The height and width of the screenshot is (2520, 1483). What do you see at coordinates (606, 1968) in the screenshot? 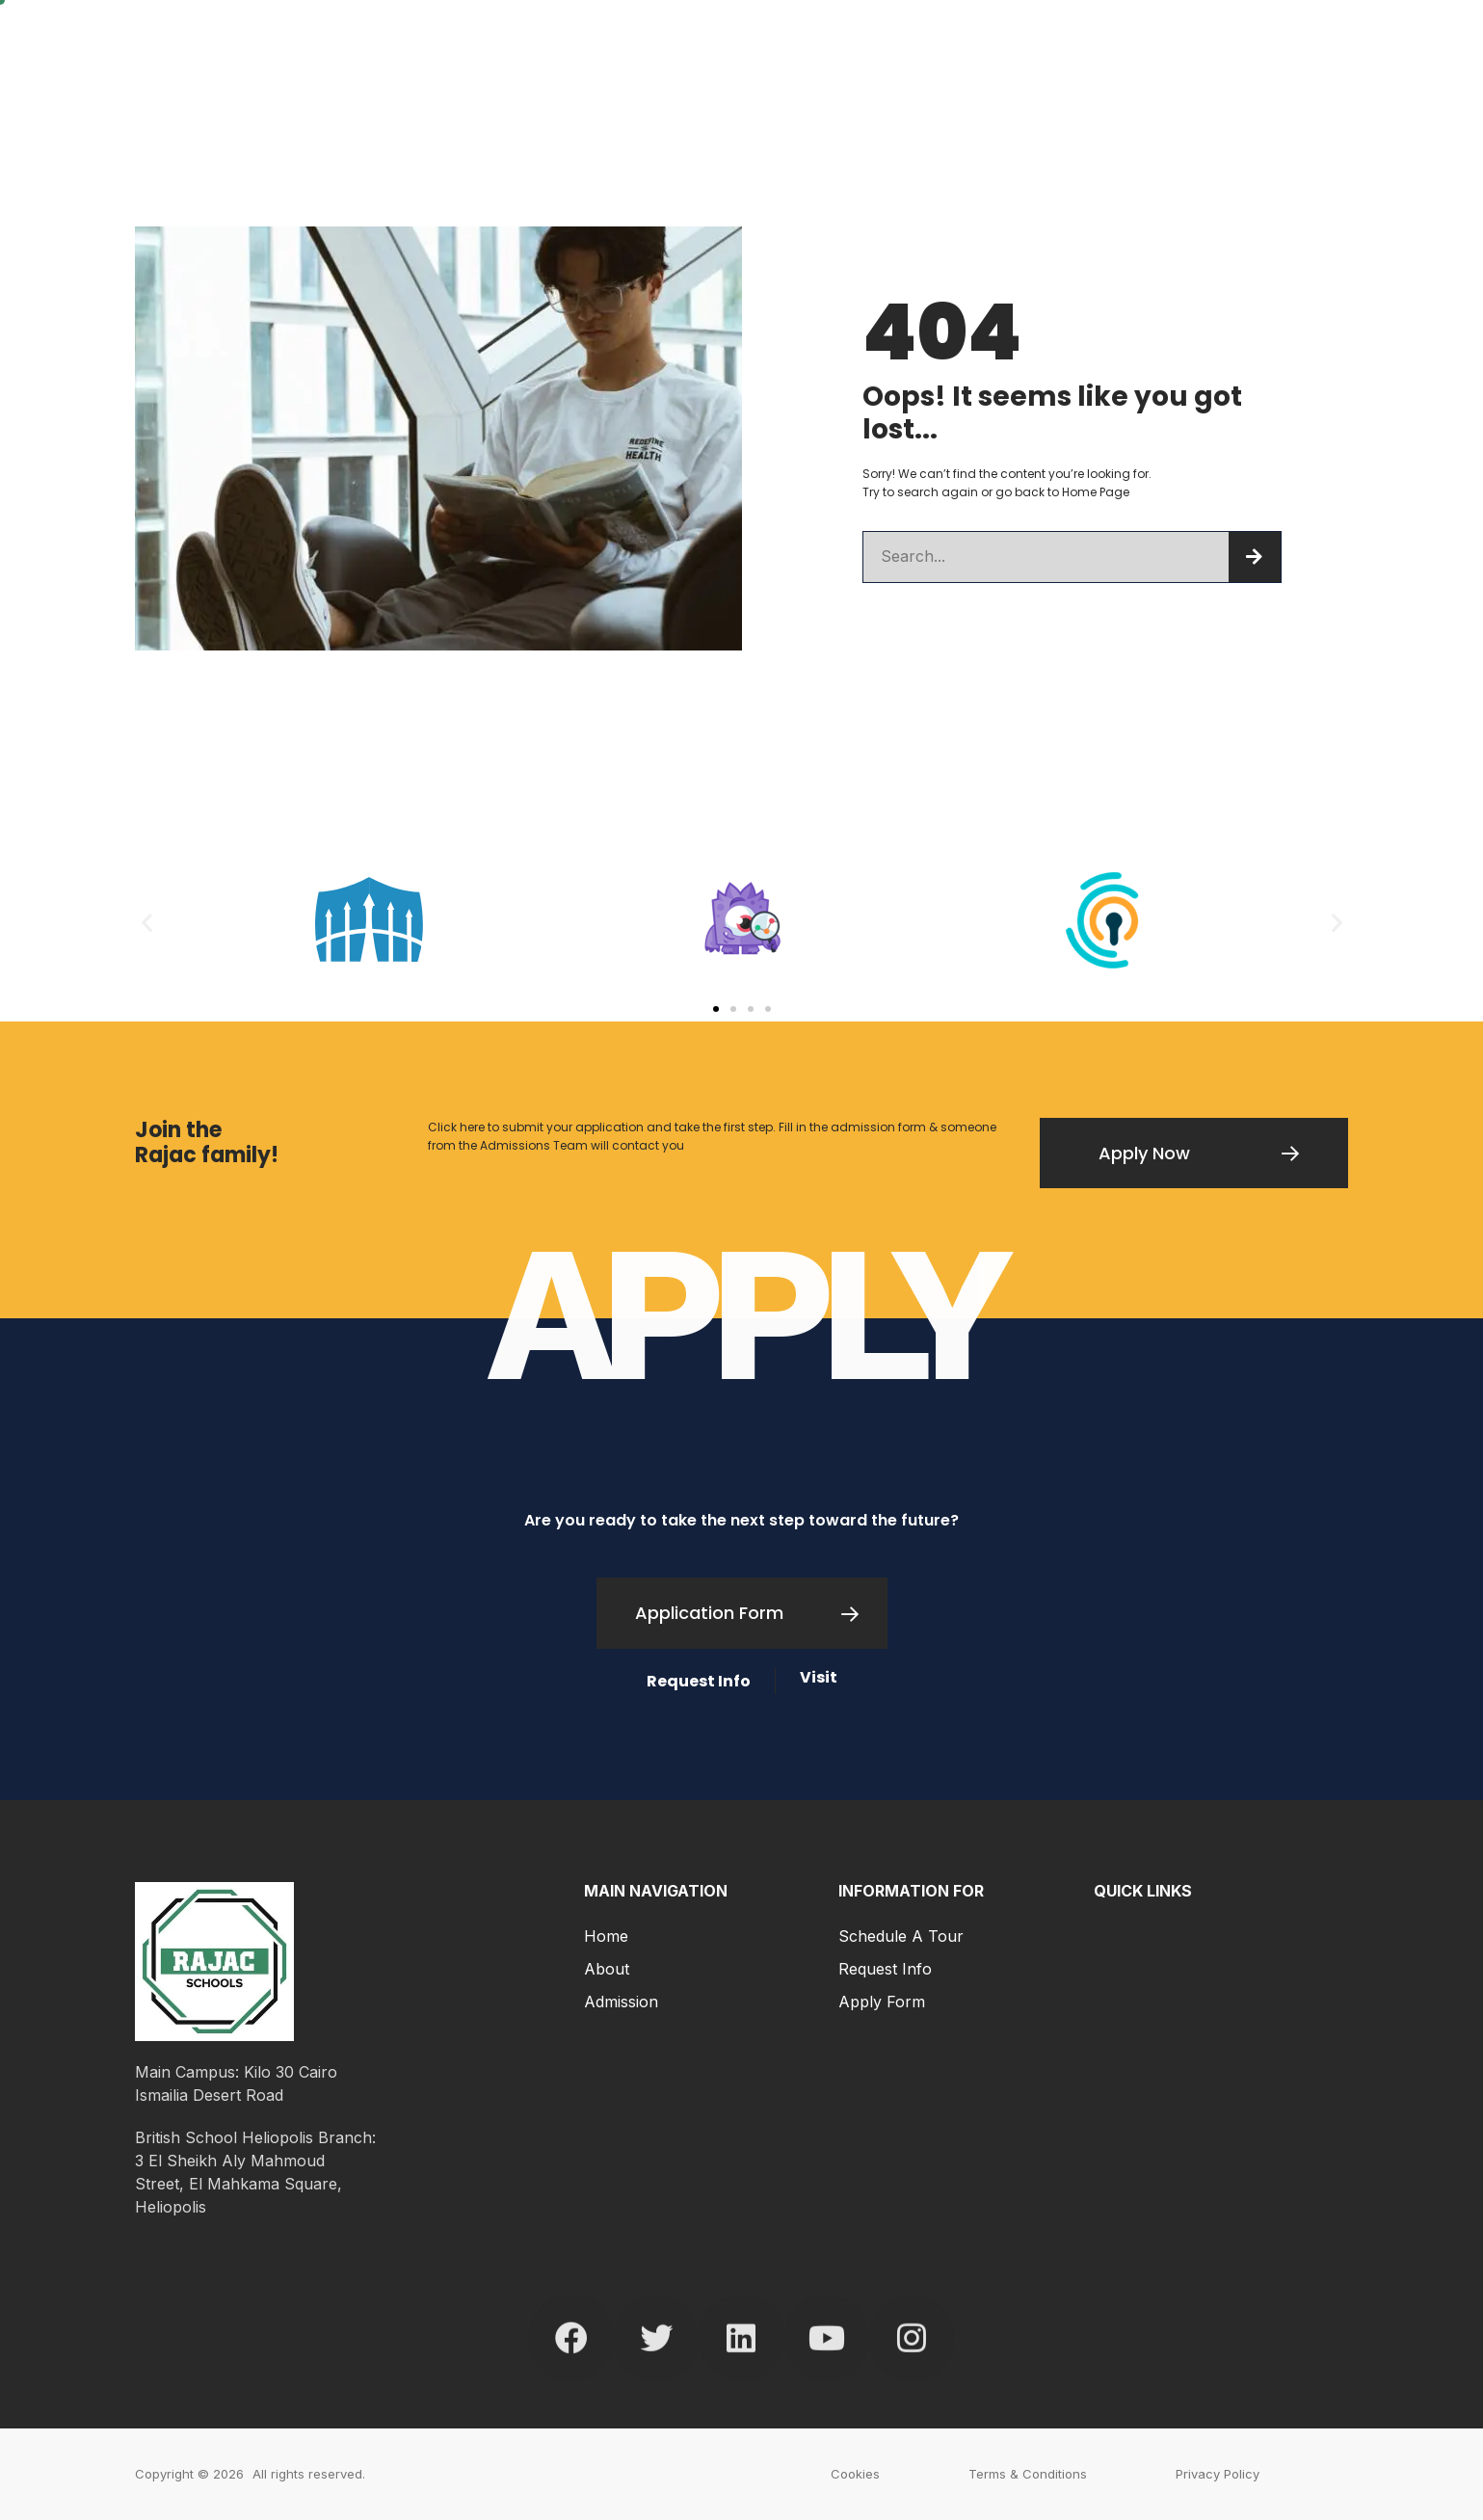
I see `About` at bounding box center [606, 1968].